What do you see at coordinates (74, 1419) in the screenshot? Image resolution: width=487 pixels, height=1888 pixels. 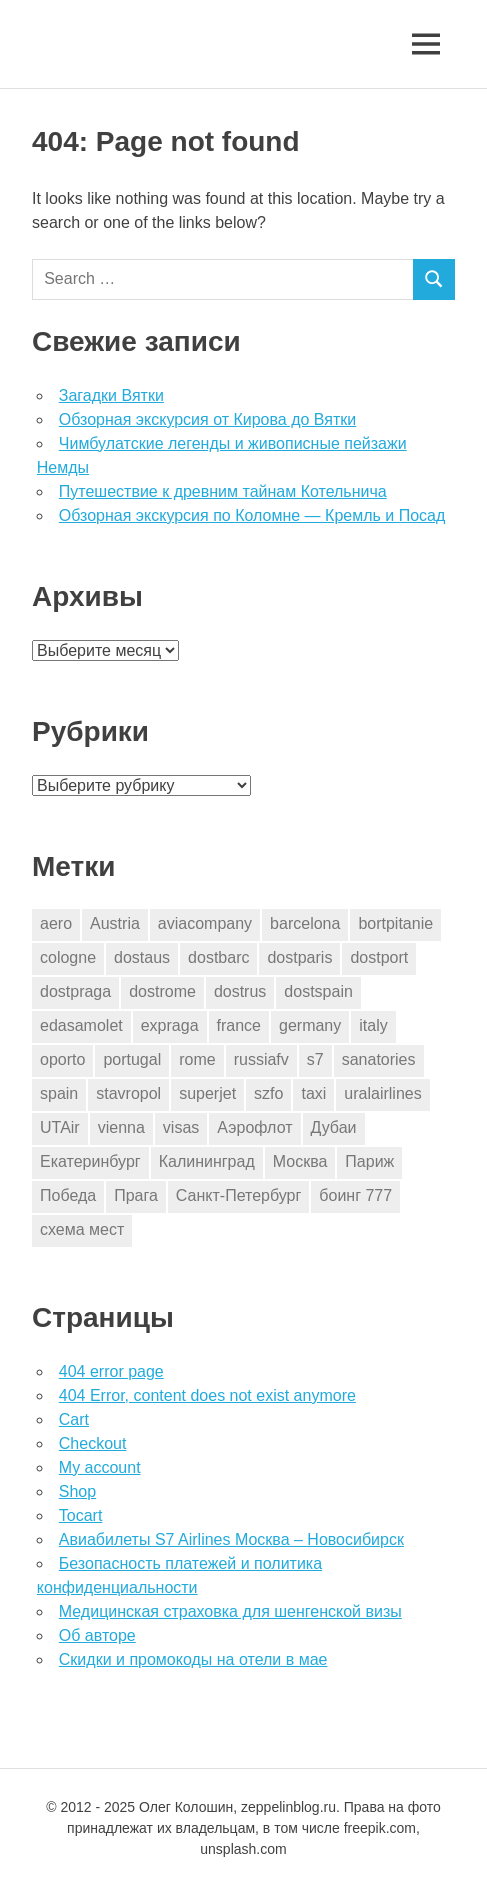 I see `Cart` at bounding box center [74, 1419].